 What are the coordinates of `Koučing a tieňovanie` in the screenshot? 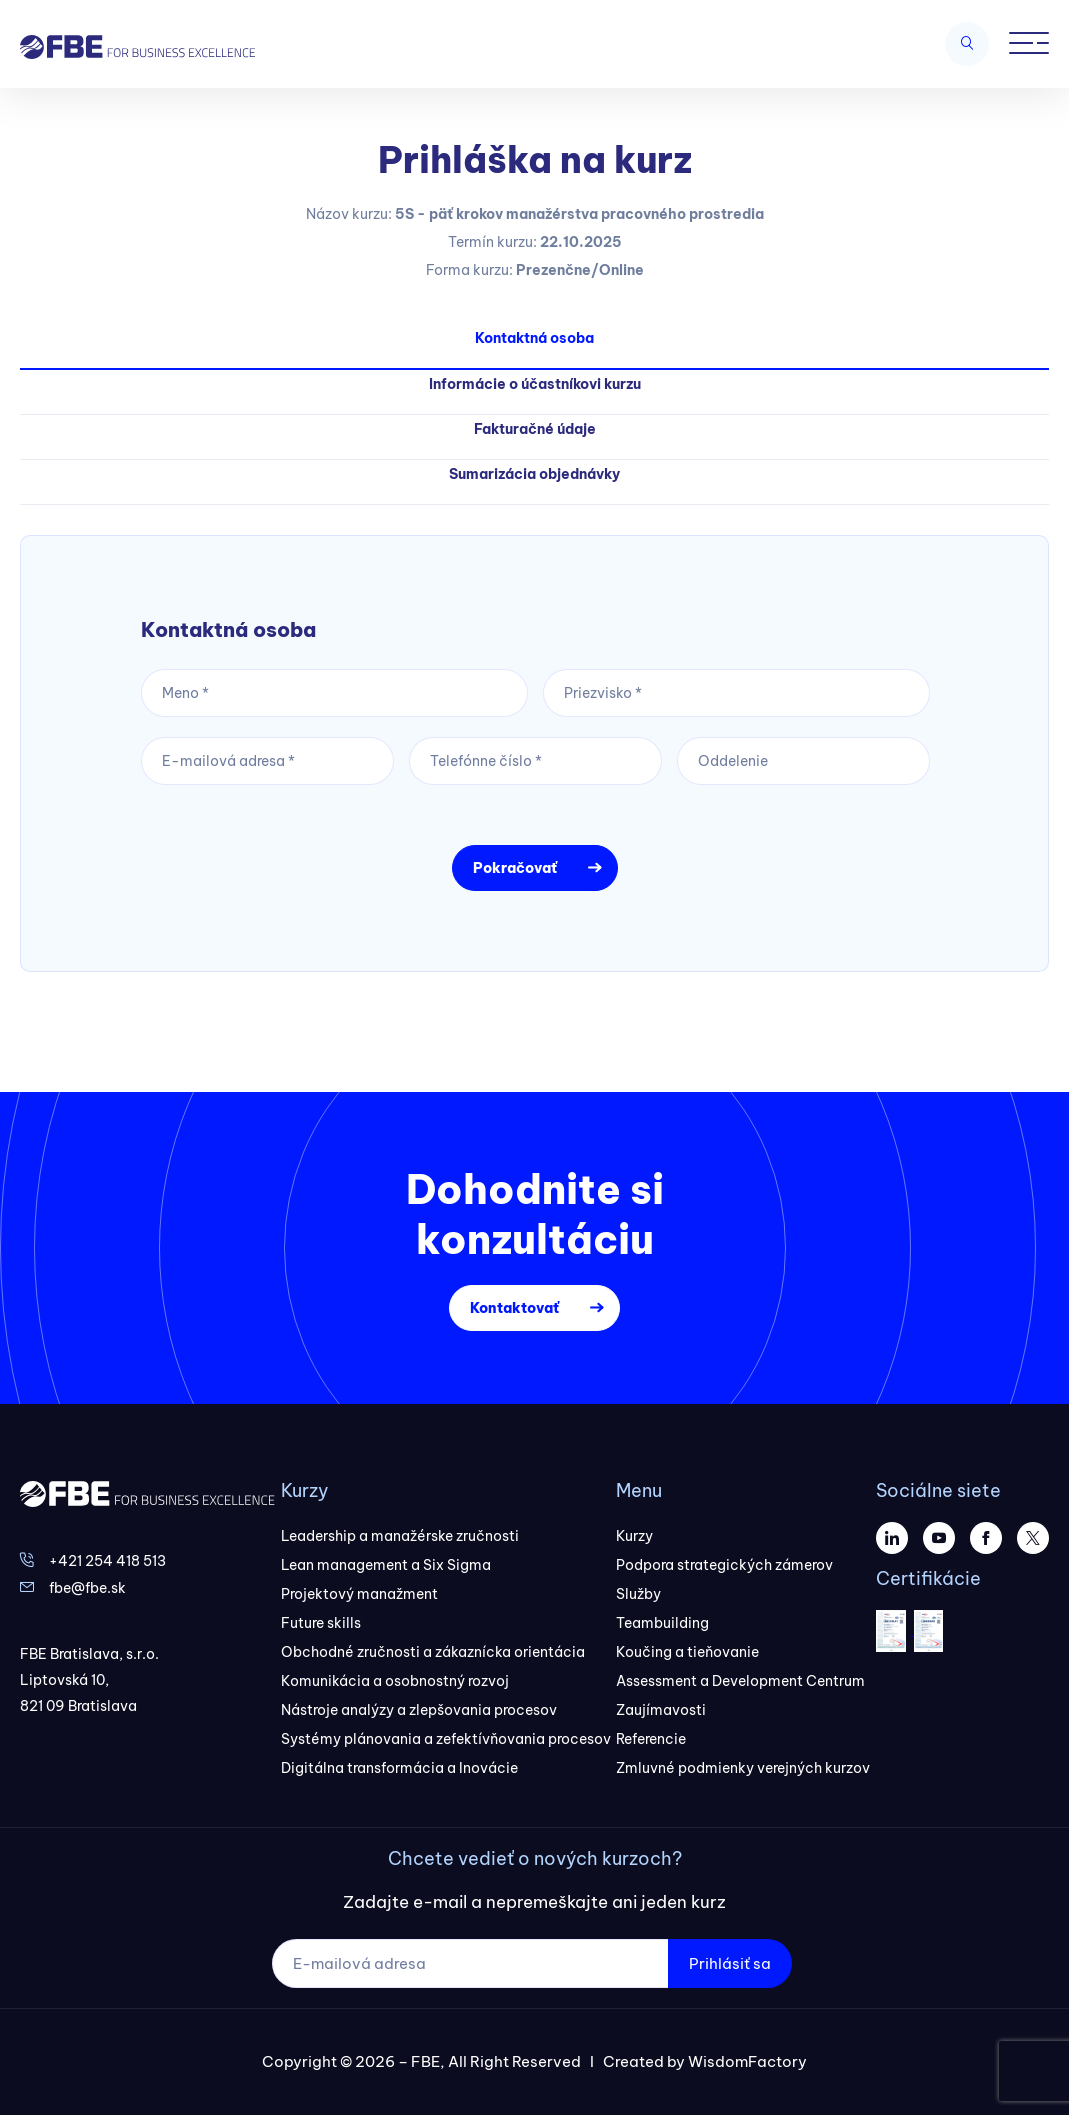 It's located at (687, 1652).